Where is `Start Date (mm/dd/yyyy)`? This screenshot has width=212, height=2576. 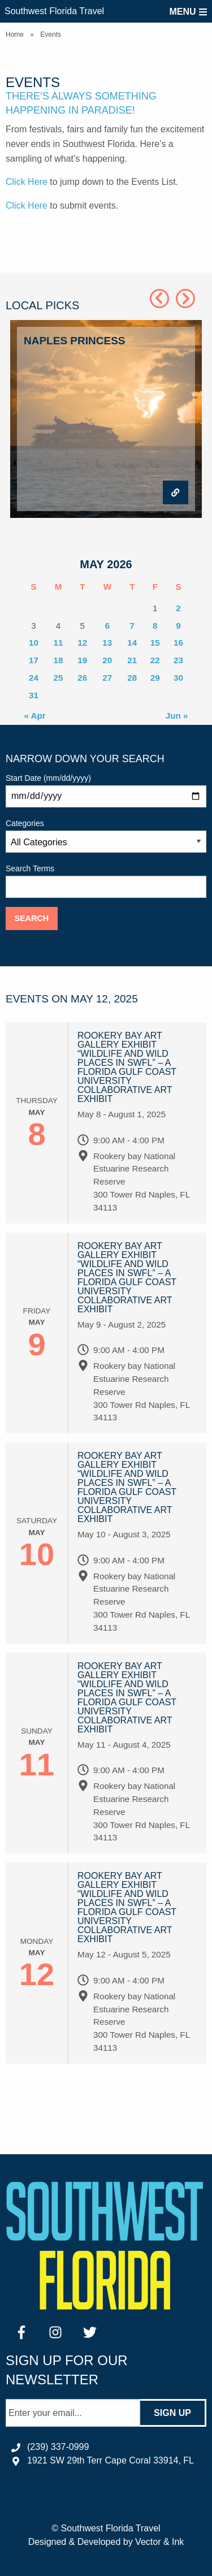 Start Date (mm/dd/yyyy) is located at coordinates (106, 790).